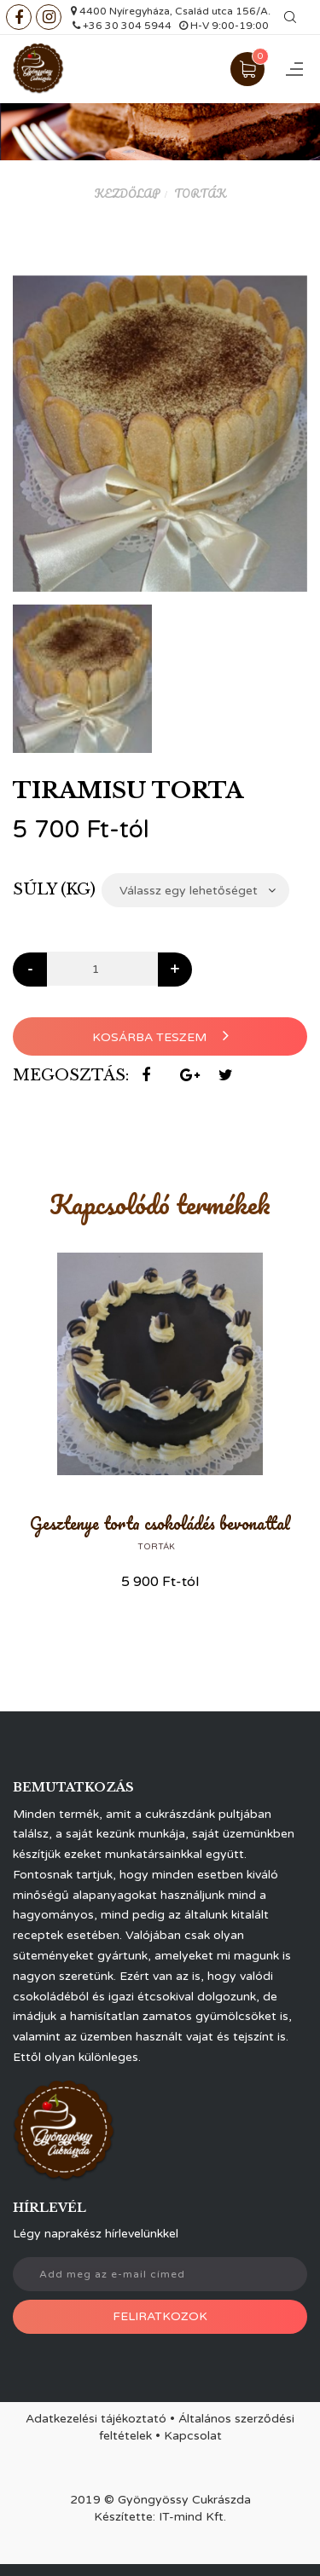 This screenshot has height=2576, width=320. What do you see at coordinates (200, 193) in the screenshot?
I see `Torták` at bounding box center [200, 193].